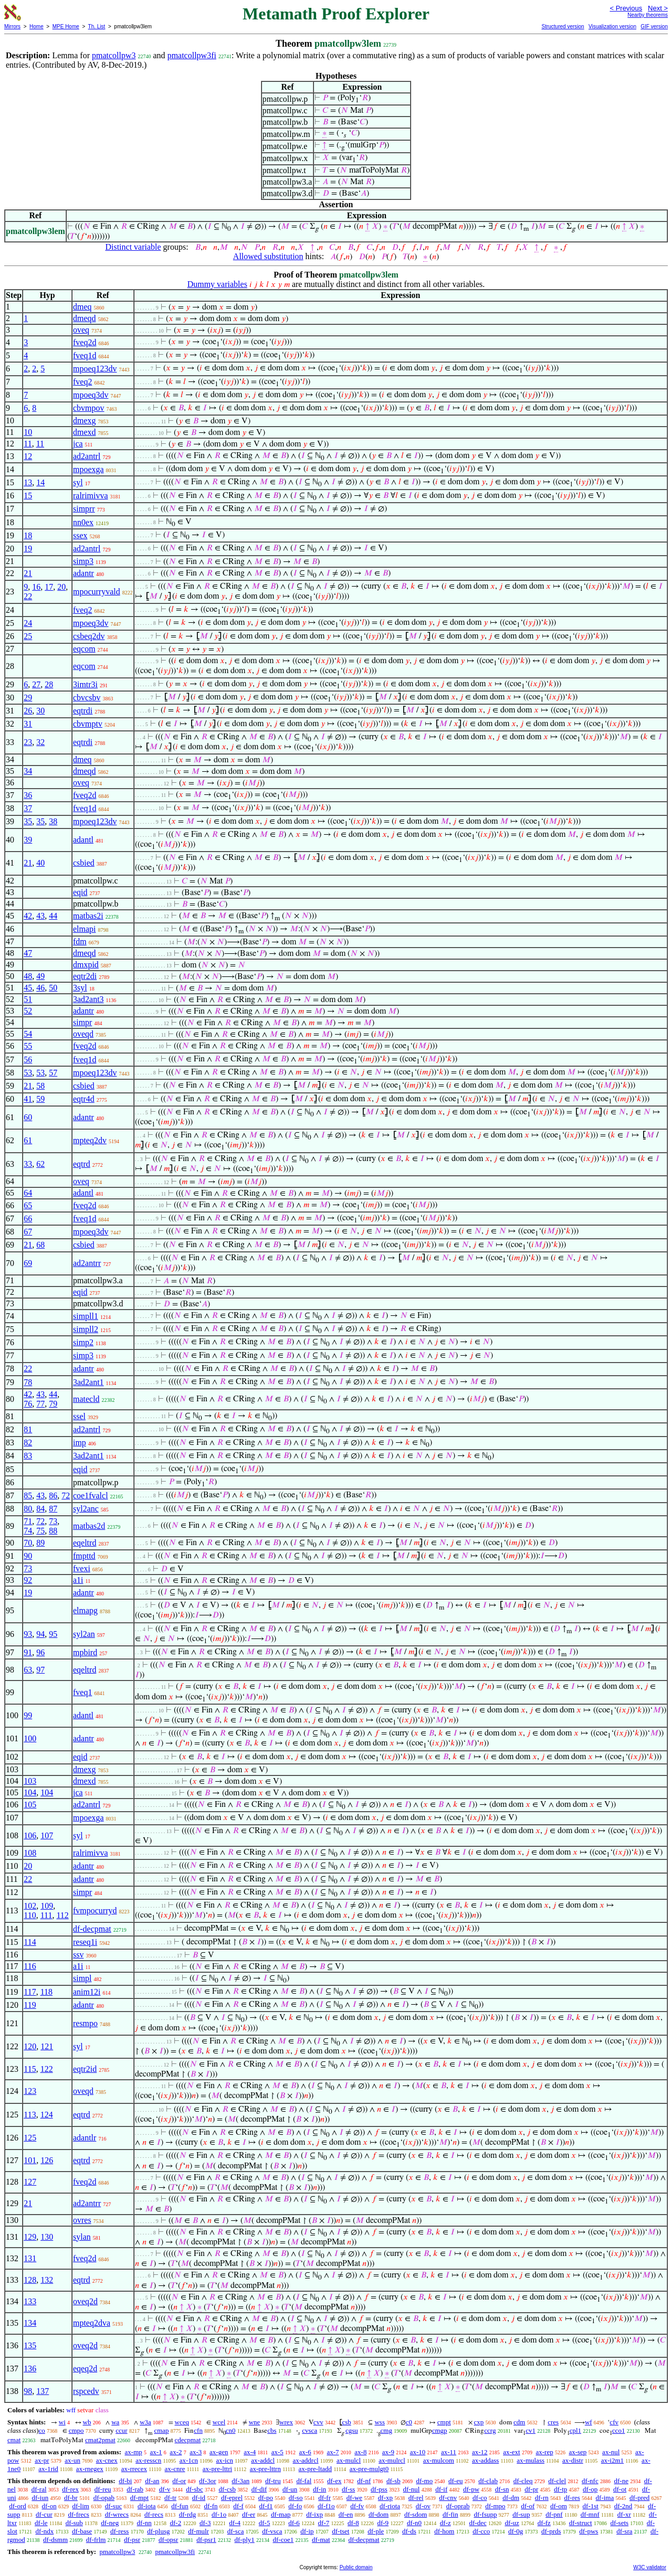 The image size is (672, 2576). Describe the element at coordinates (45, 2531) in the screenshot. I see `df-ndx` at that location.